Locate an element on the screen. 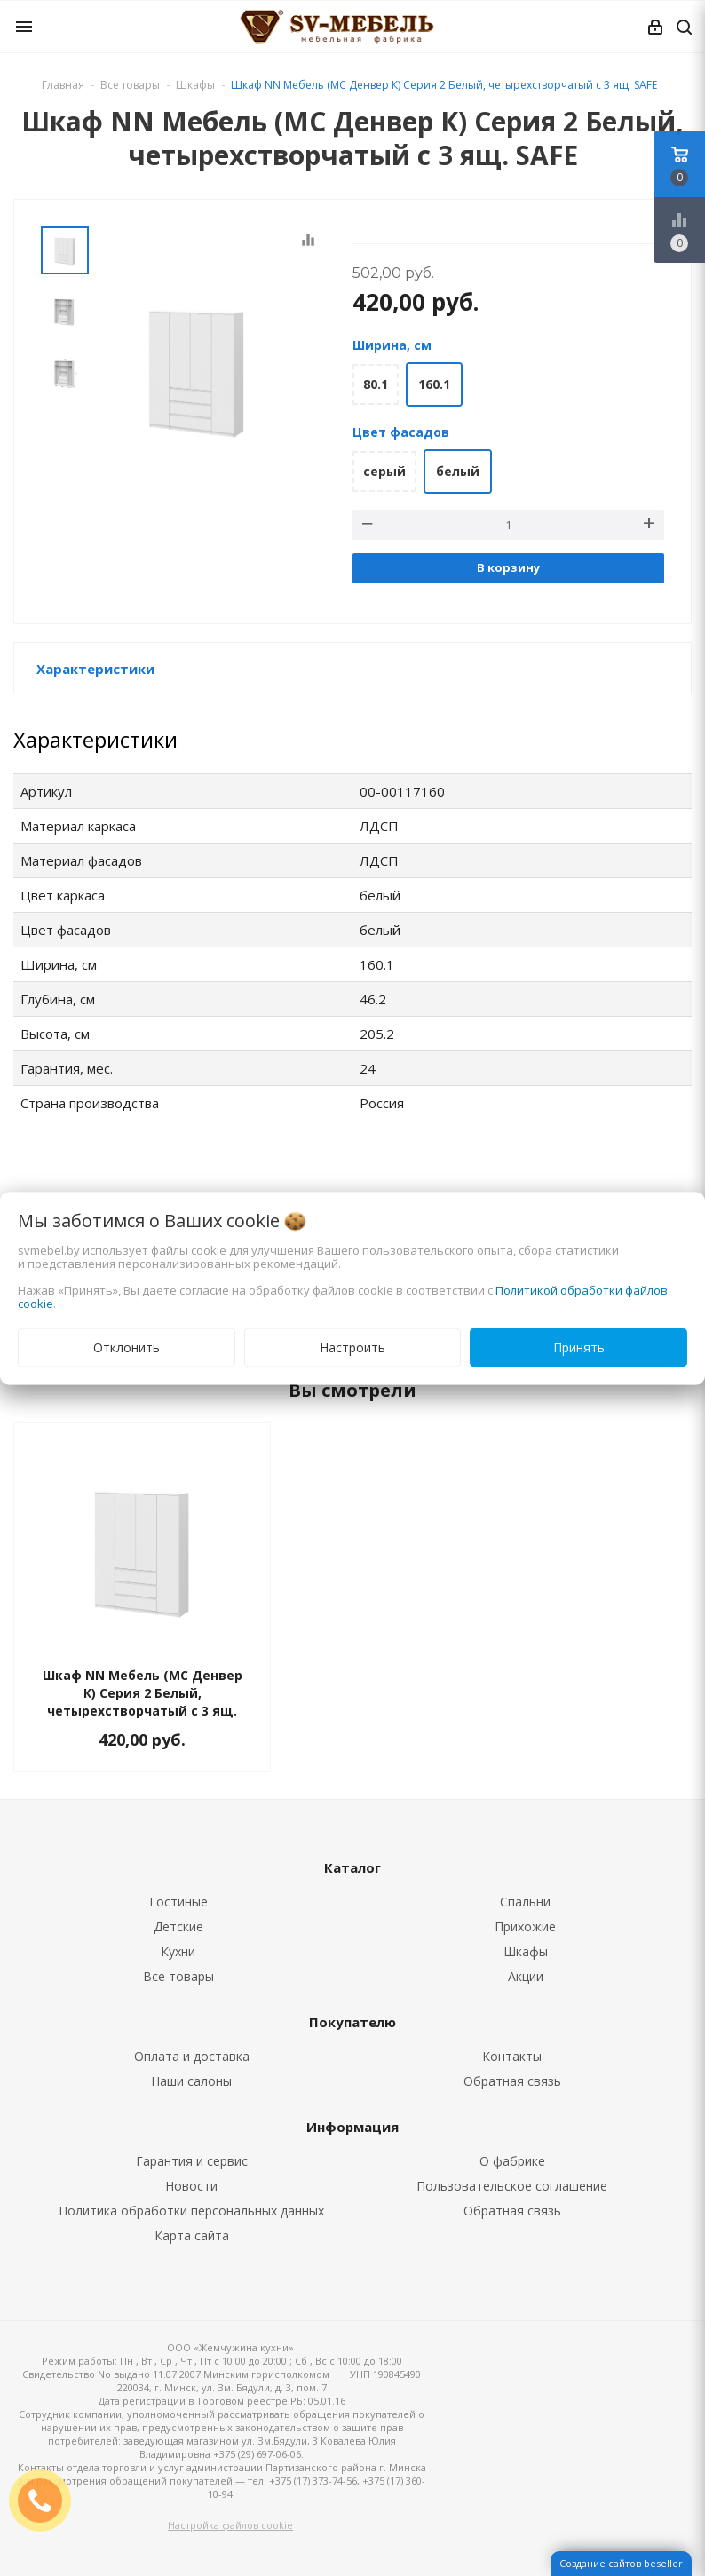 Image resolution: width=705 pixels, height=2576 pixels. Главная is located at coordinates (63, 84).